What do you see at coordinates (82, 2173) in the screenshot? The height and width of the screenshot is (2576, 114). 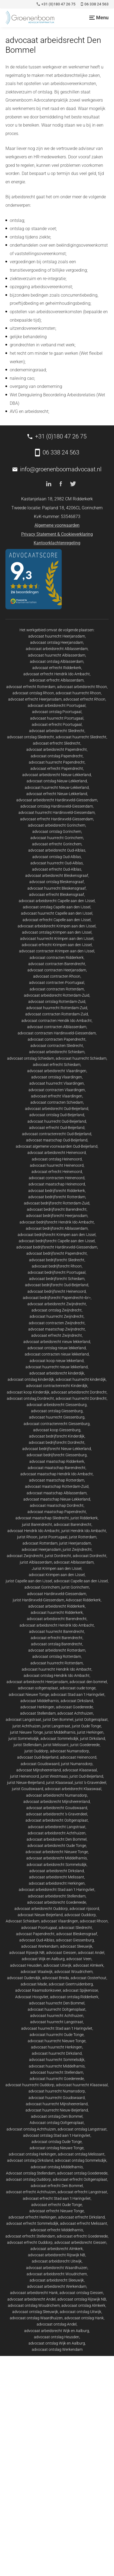 I see `advocaat ontslag Goedereede` at bounding box center [82, 2173].